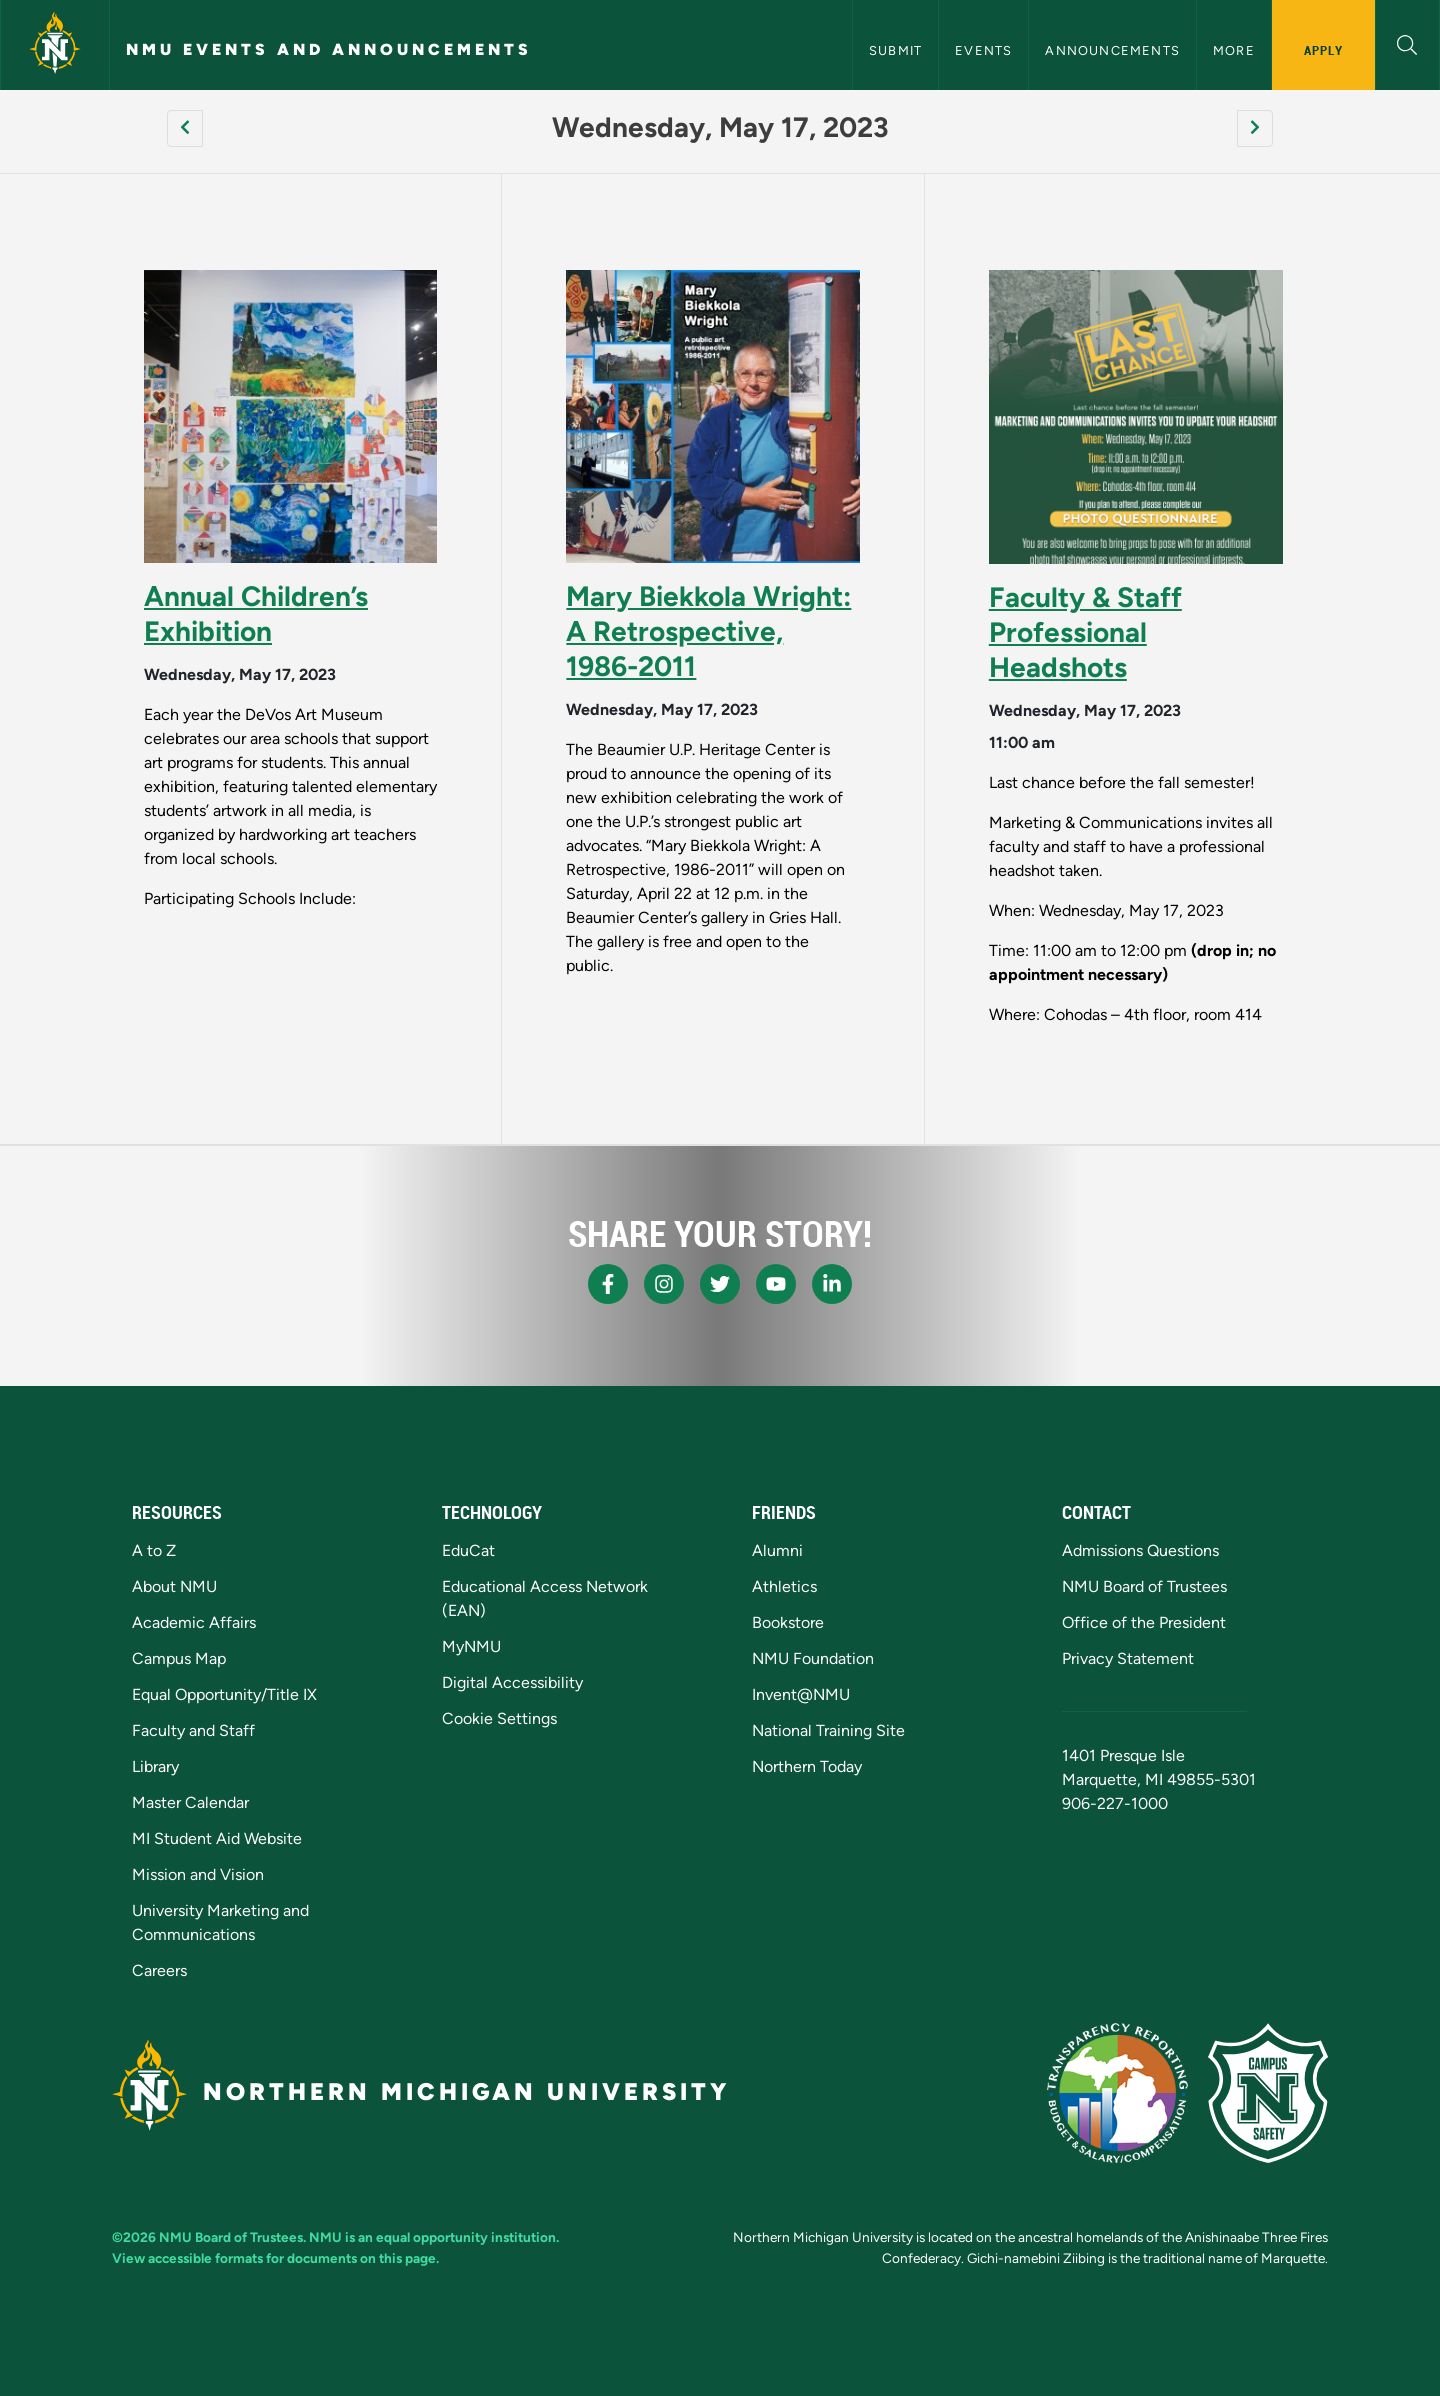 This screenshot has width=1440, height=2396. I want to click on Privacy Statement, so click(1128, 1658).